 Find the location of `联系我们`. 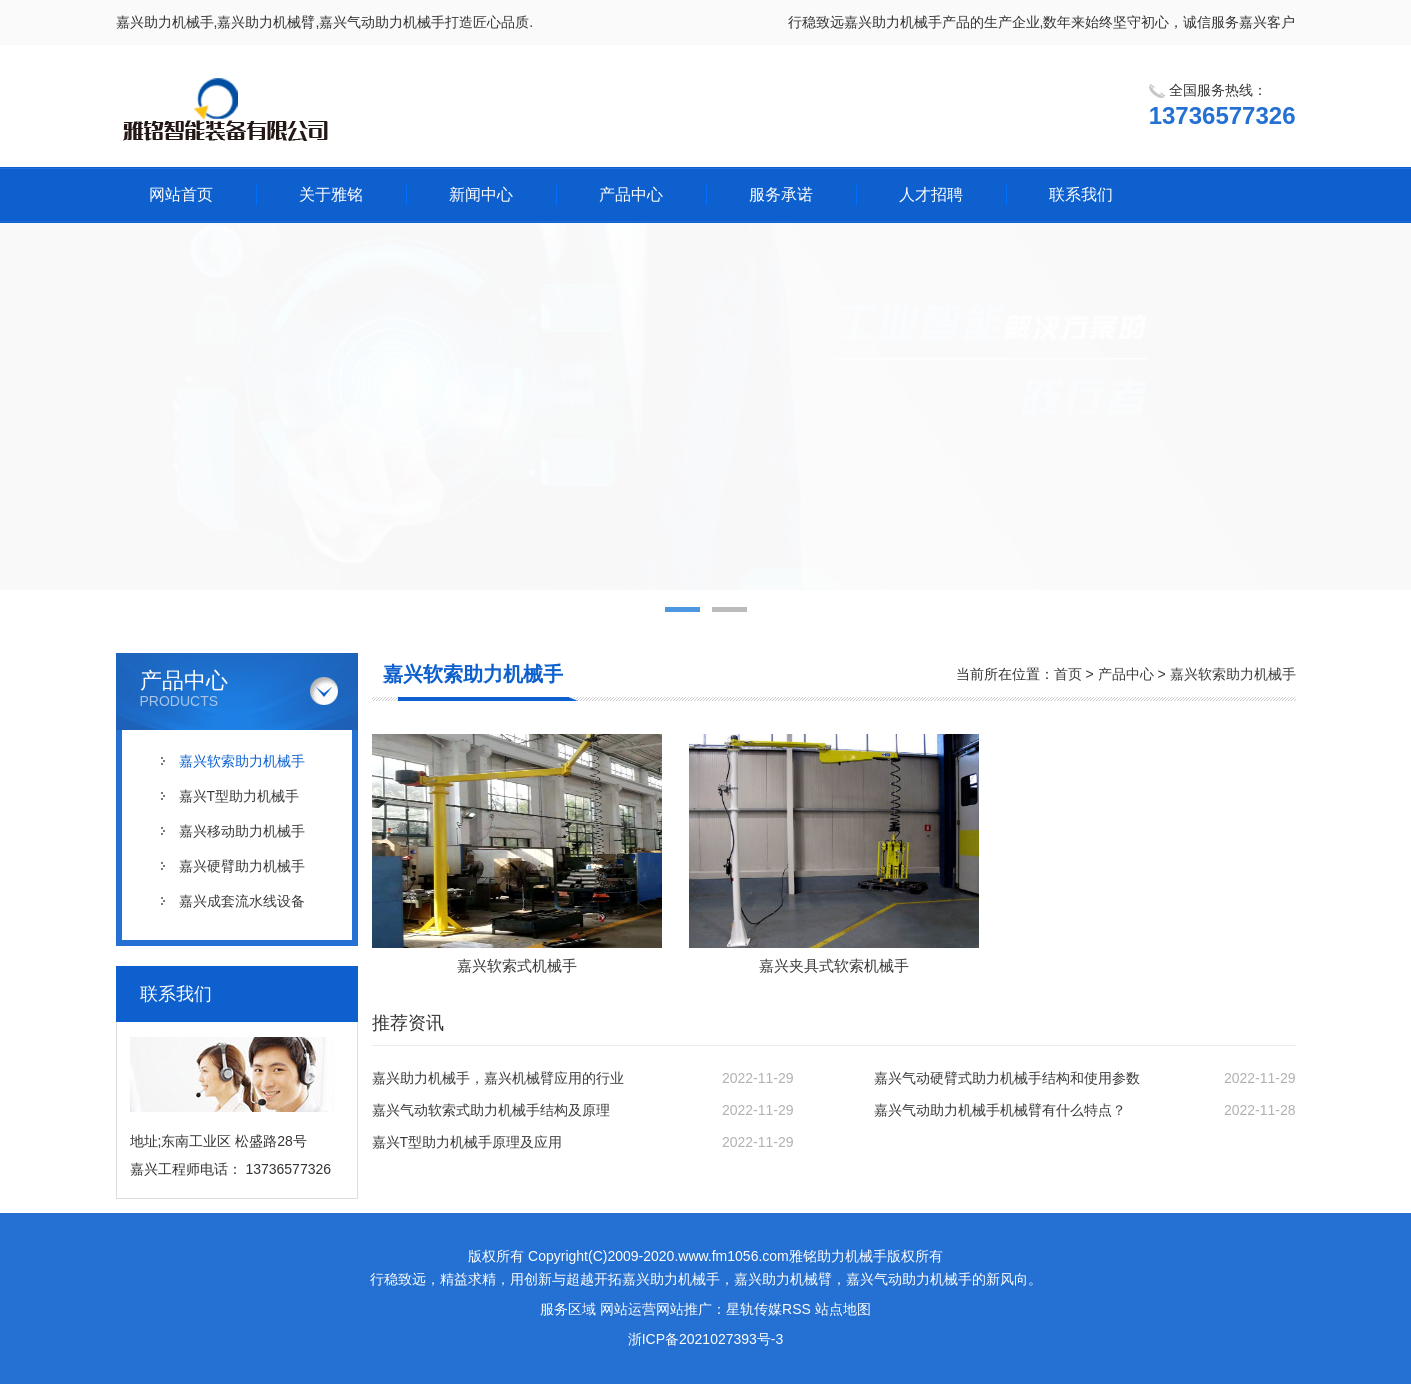

联系我们 is located at coordinates (1081, 194).